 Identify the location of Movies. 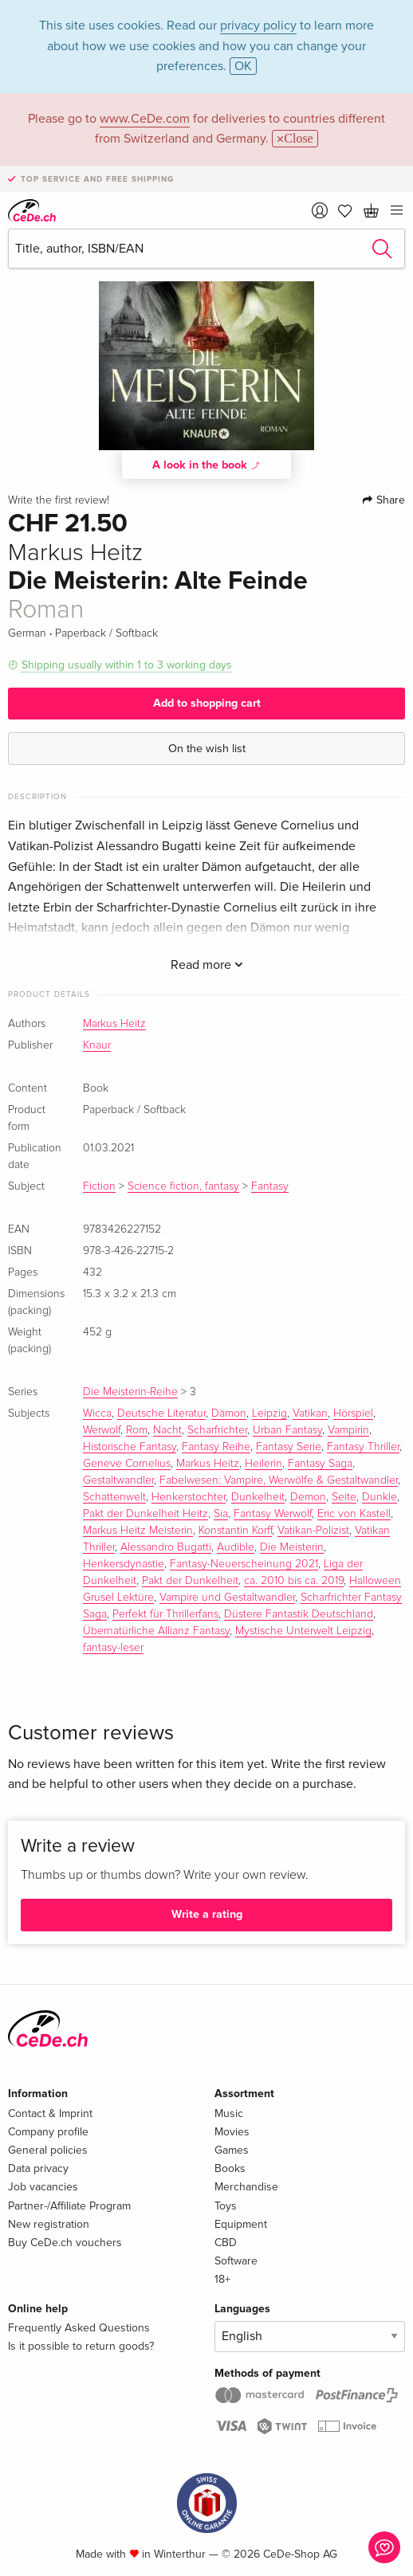
(232, 2132).